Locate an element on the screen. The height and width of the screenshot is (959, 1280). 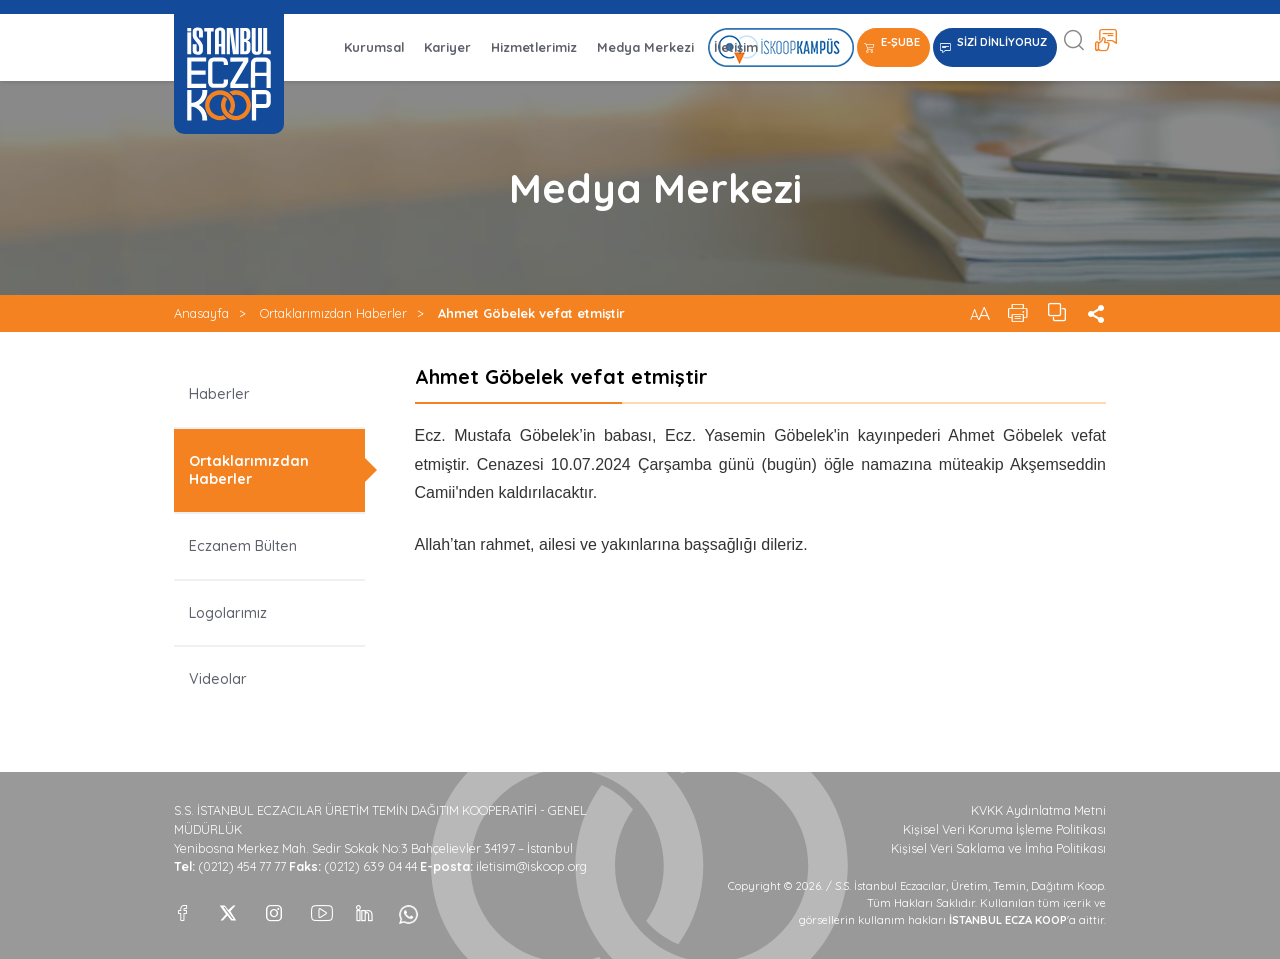
İletişim is located at coordinates (736, 47).